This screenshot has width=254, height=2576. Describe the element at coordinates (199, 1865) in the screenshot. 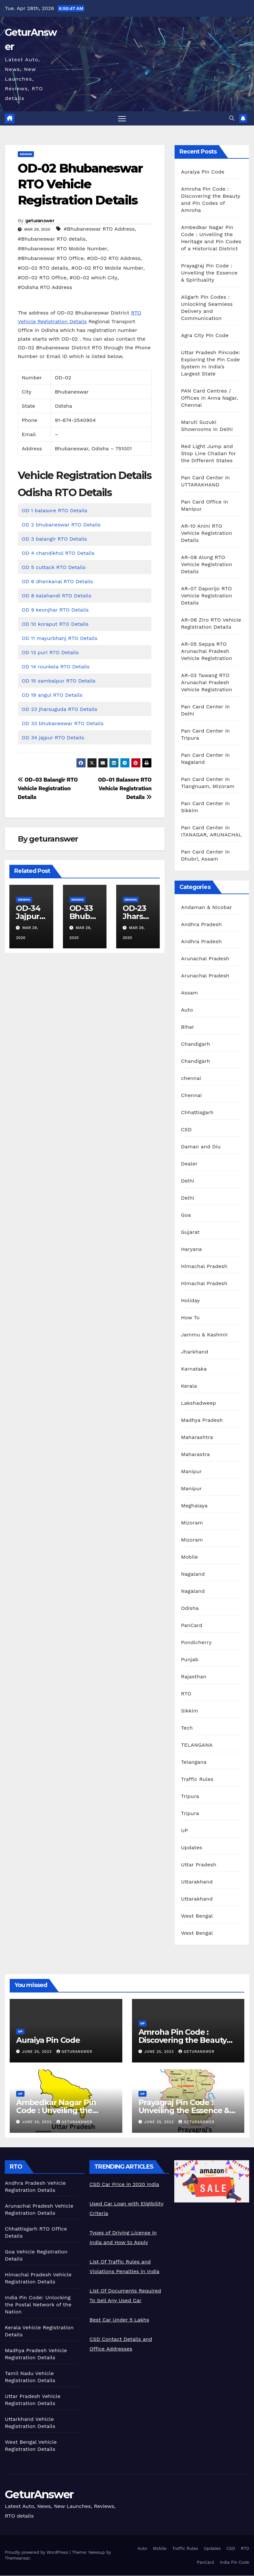

I see `Uttar Pradesh` at that location.